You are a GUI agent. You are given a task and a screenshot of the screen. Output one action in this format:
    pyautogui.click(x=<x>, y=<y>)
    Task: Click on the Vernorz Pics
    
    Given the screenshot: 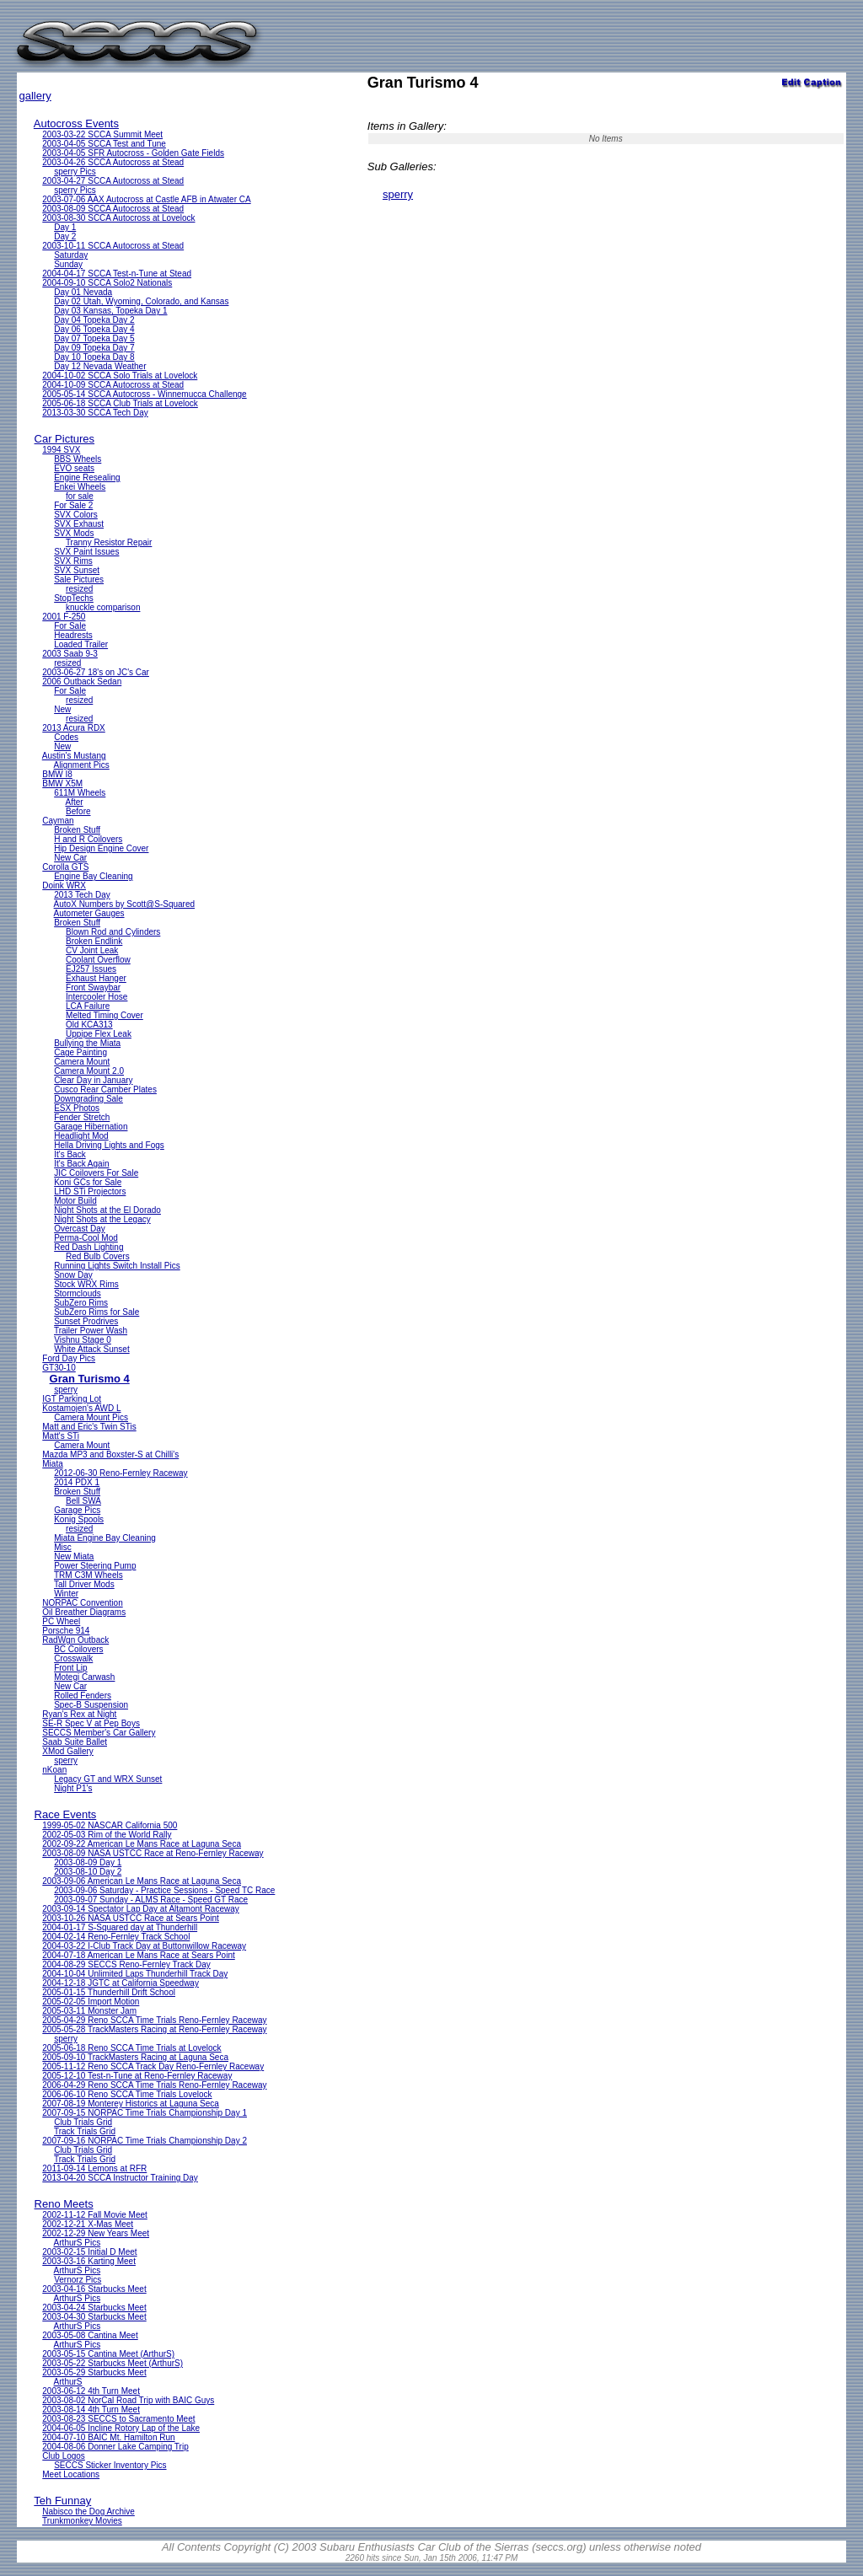 What is the action you would take?
    pyautogui.click(x=77, y=2279)
    